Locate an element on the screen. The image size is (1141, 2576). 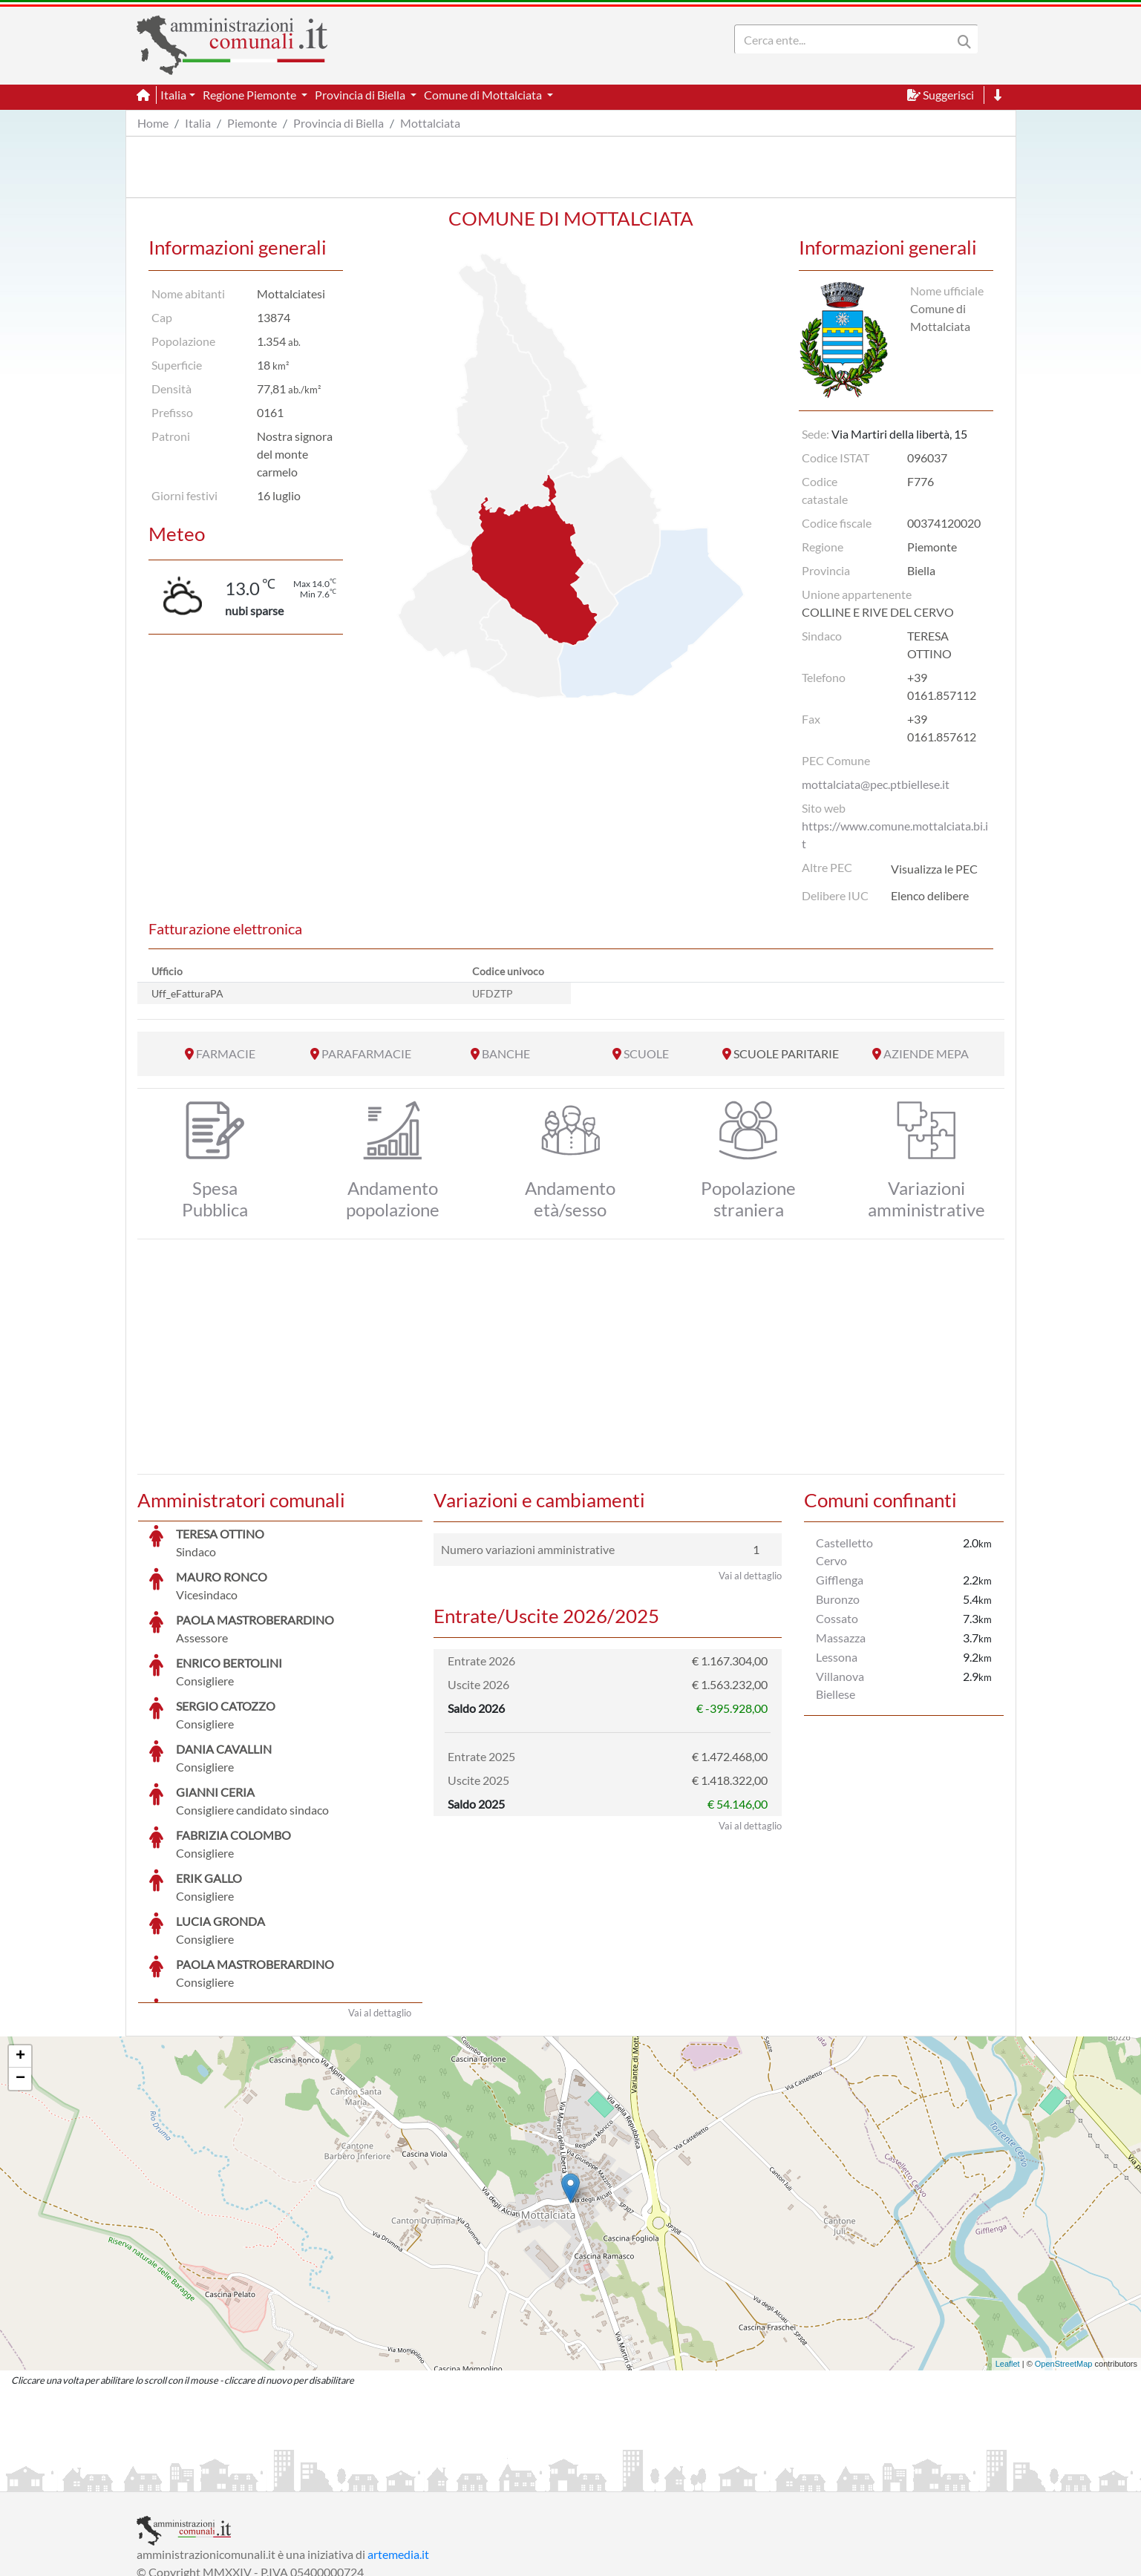
Mottalciata is located at coordinates (430, 123).